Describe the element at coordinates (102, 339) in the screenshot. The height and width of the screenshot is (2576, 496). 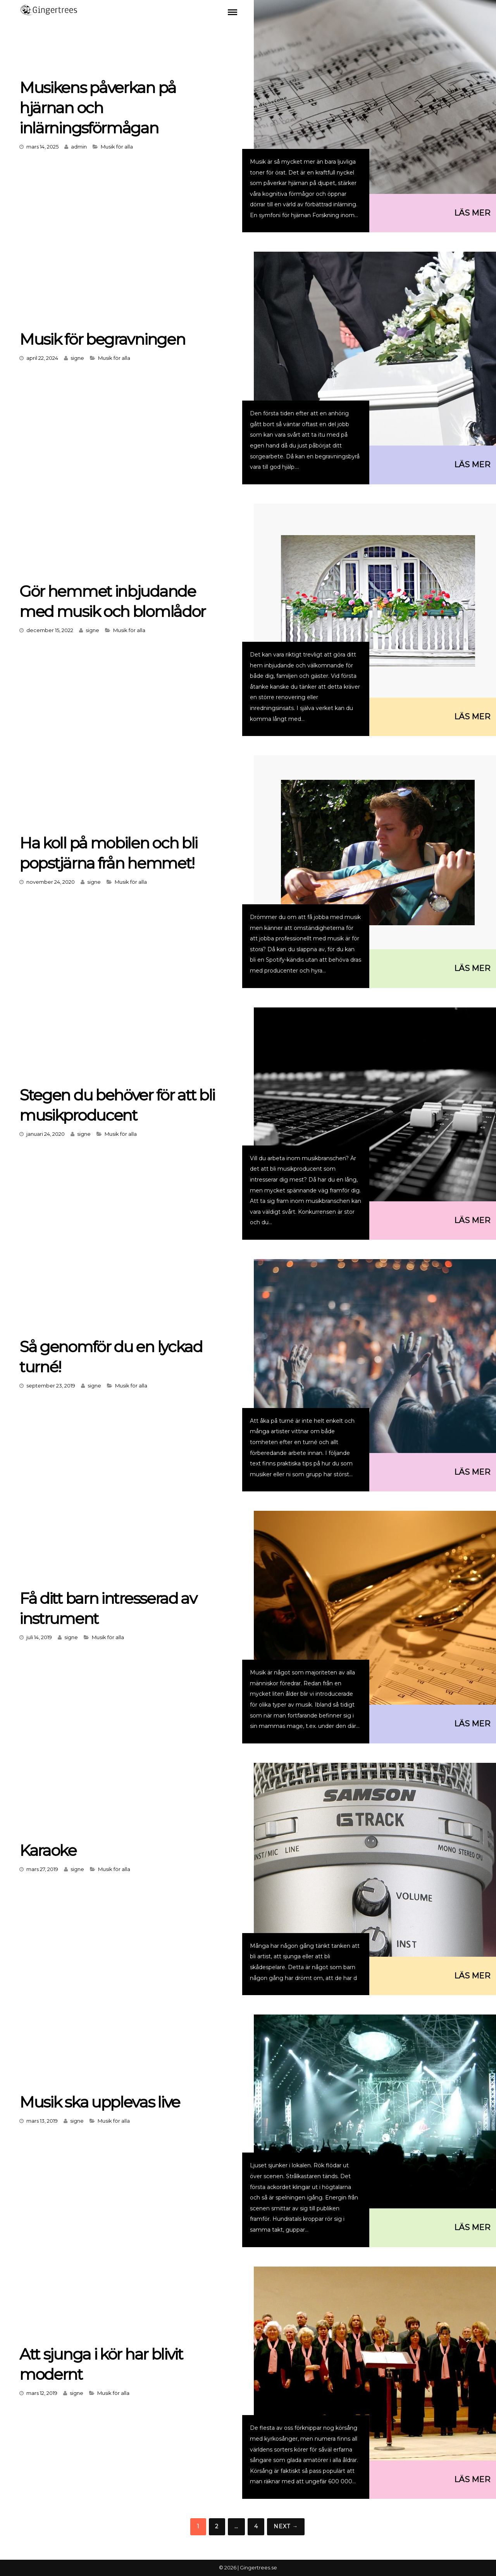
I see `Musik för begravningen` at that location.